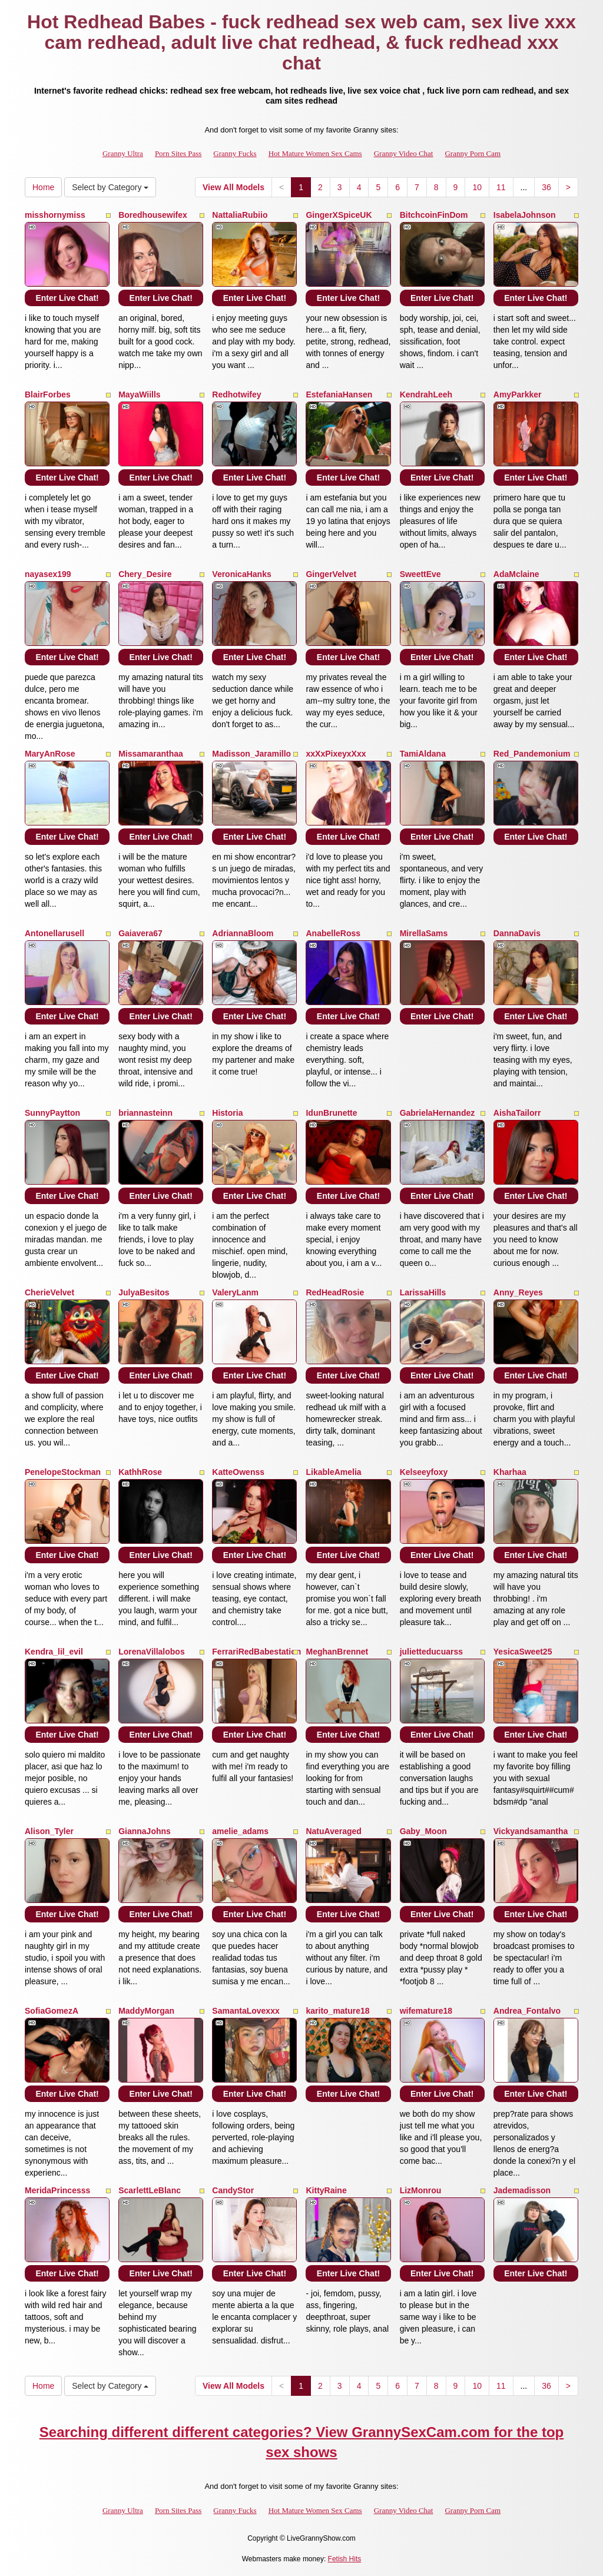  What do you see at coordinates (43, 187) in the screenshot?
I see `Home` at bounding box center [43, 187].